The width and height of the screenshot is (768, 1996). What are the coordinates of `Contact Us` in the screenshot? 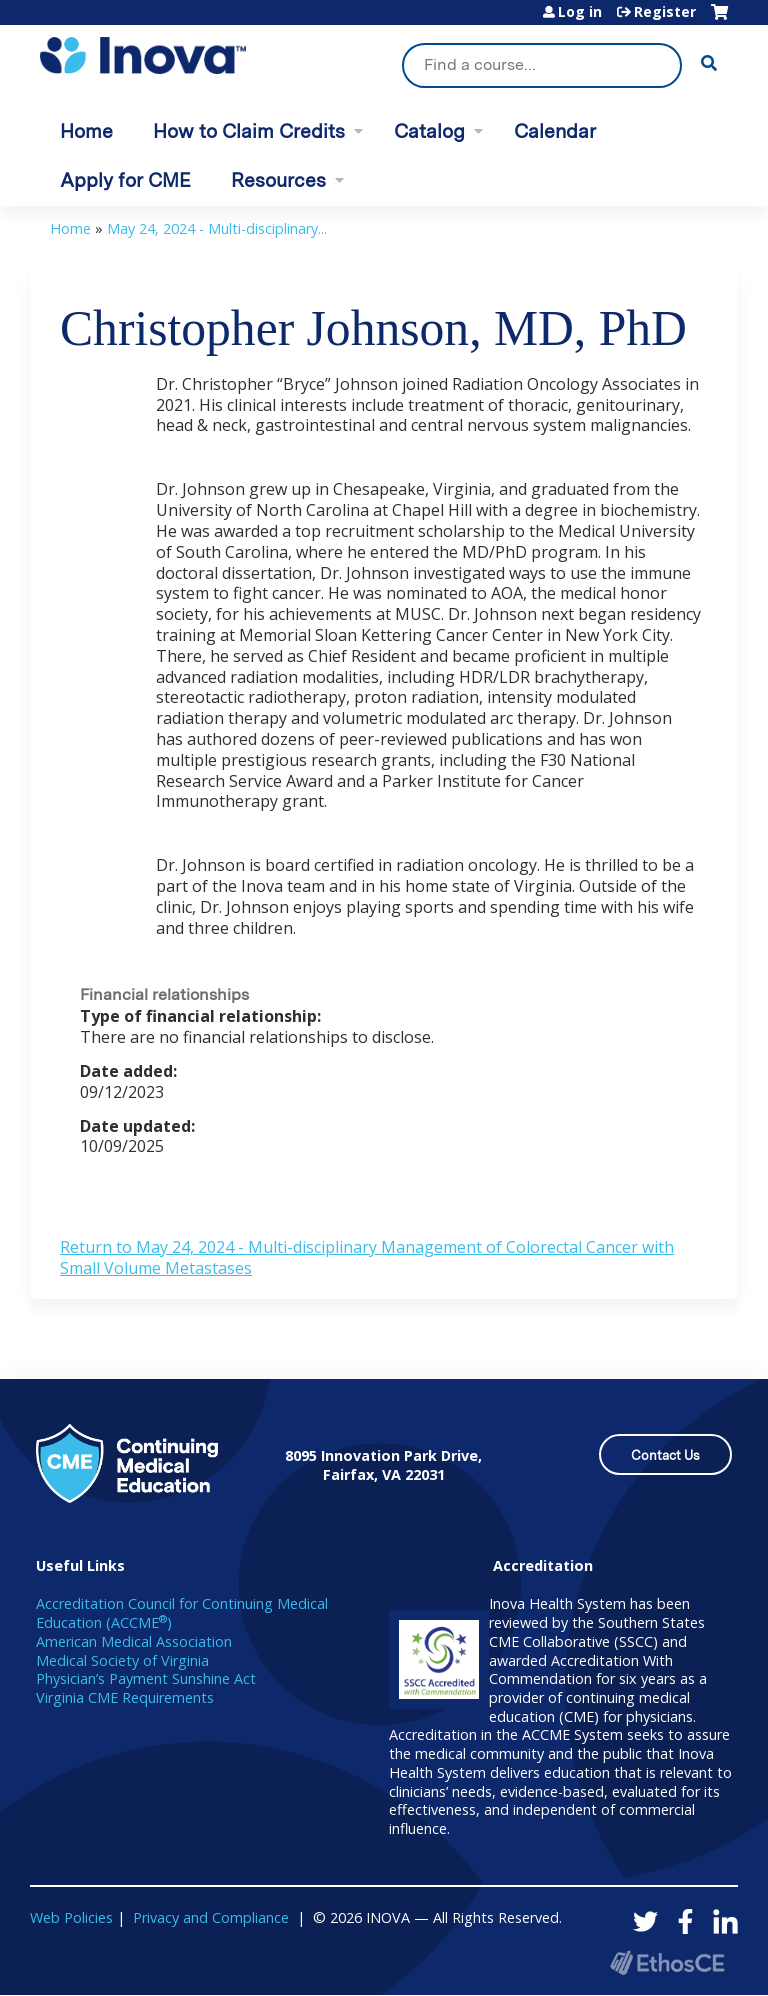 It's located at (665, 1455).